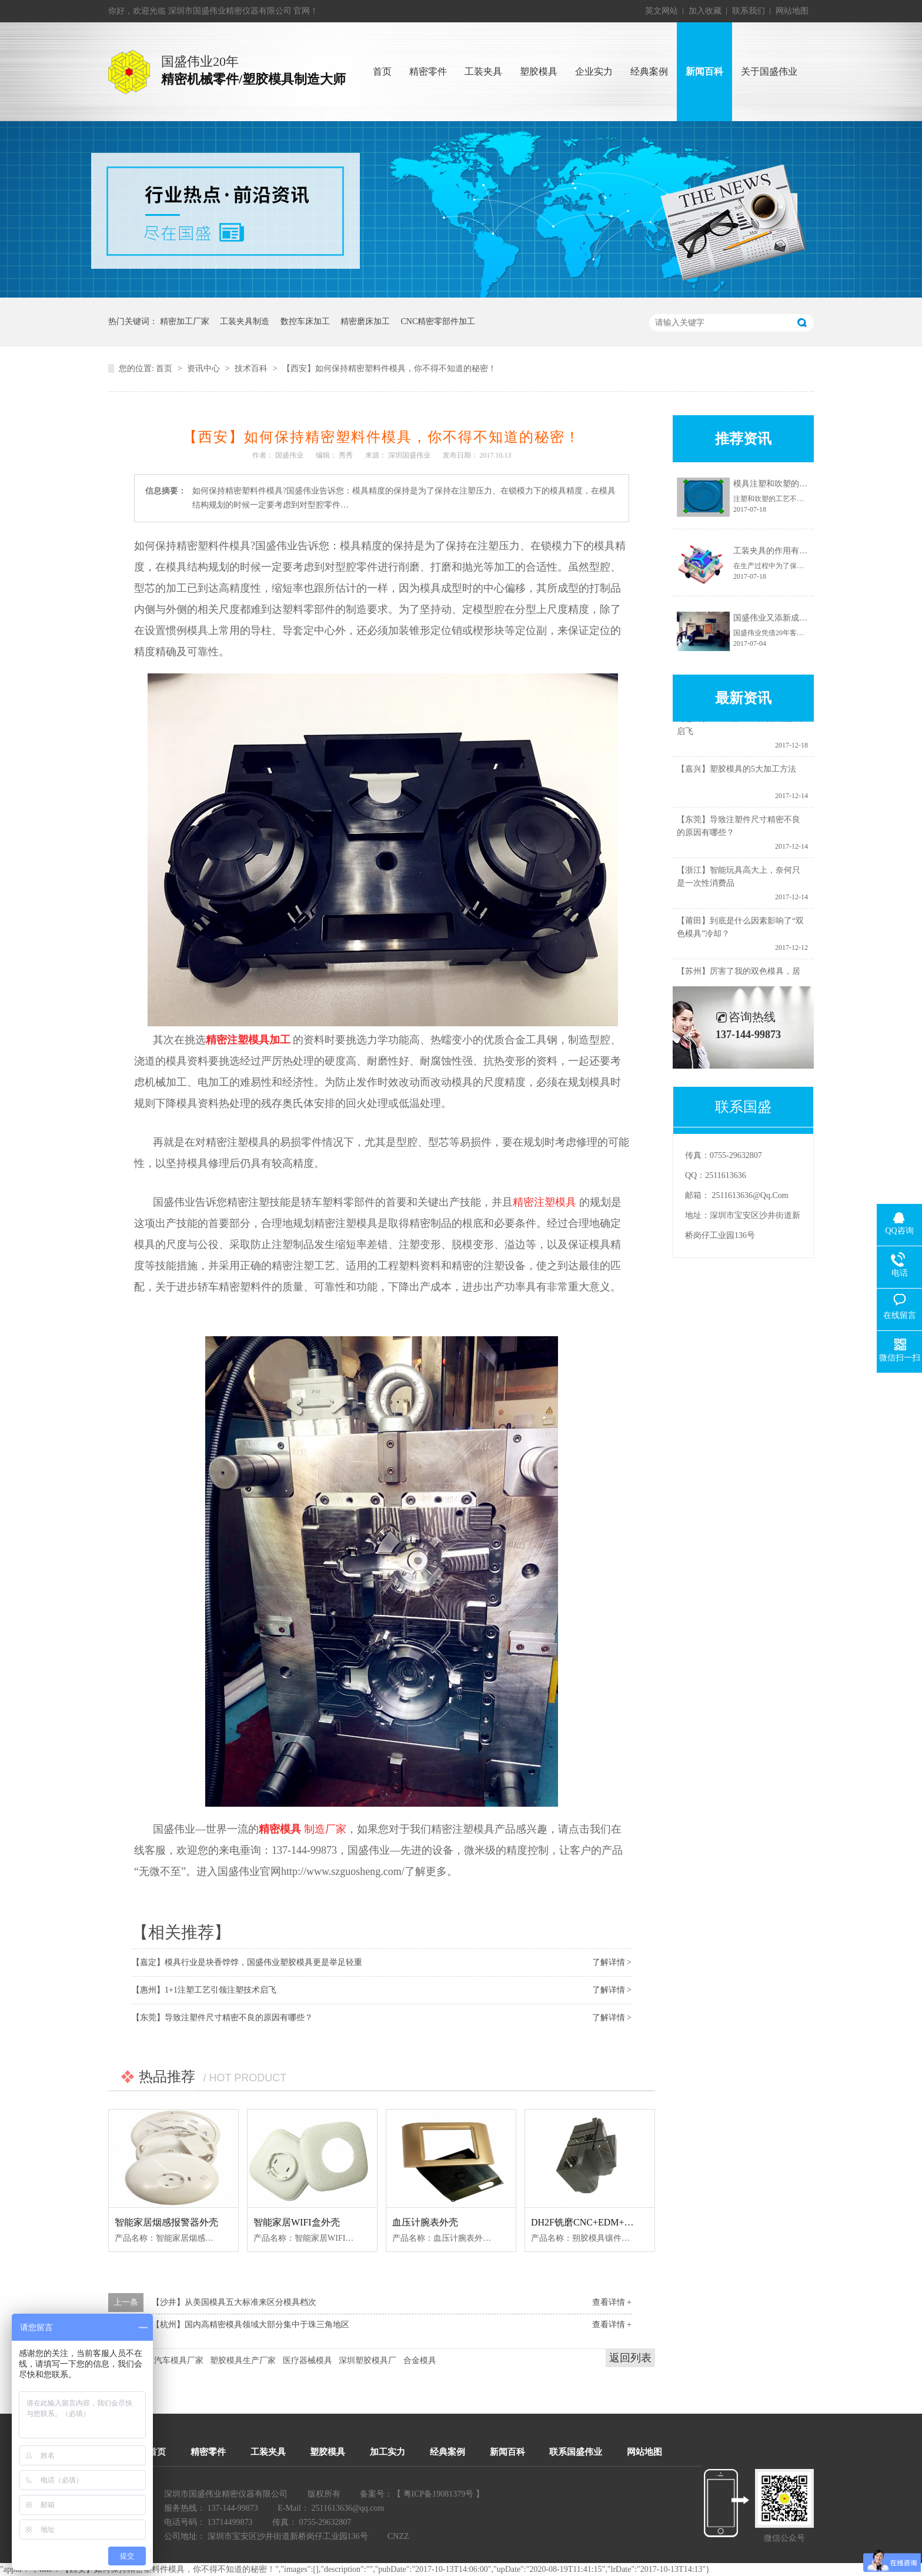 The height and width of the screenshot is (2576, 922). Describe the element at coordinates (243, 2360) in the screenshot. I see `塑胶模具生产厂家` at that location.